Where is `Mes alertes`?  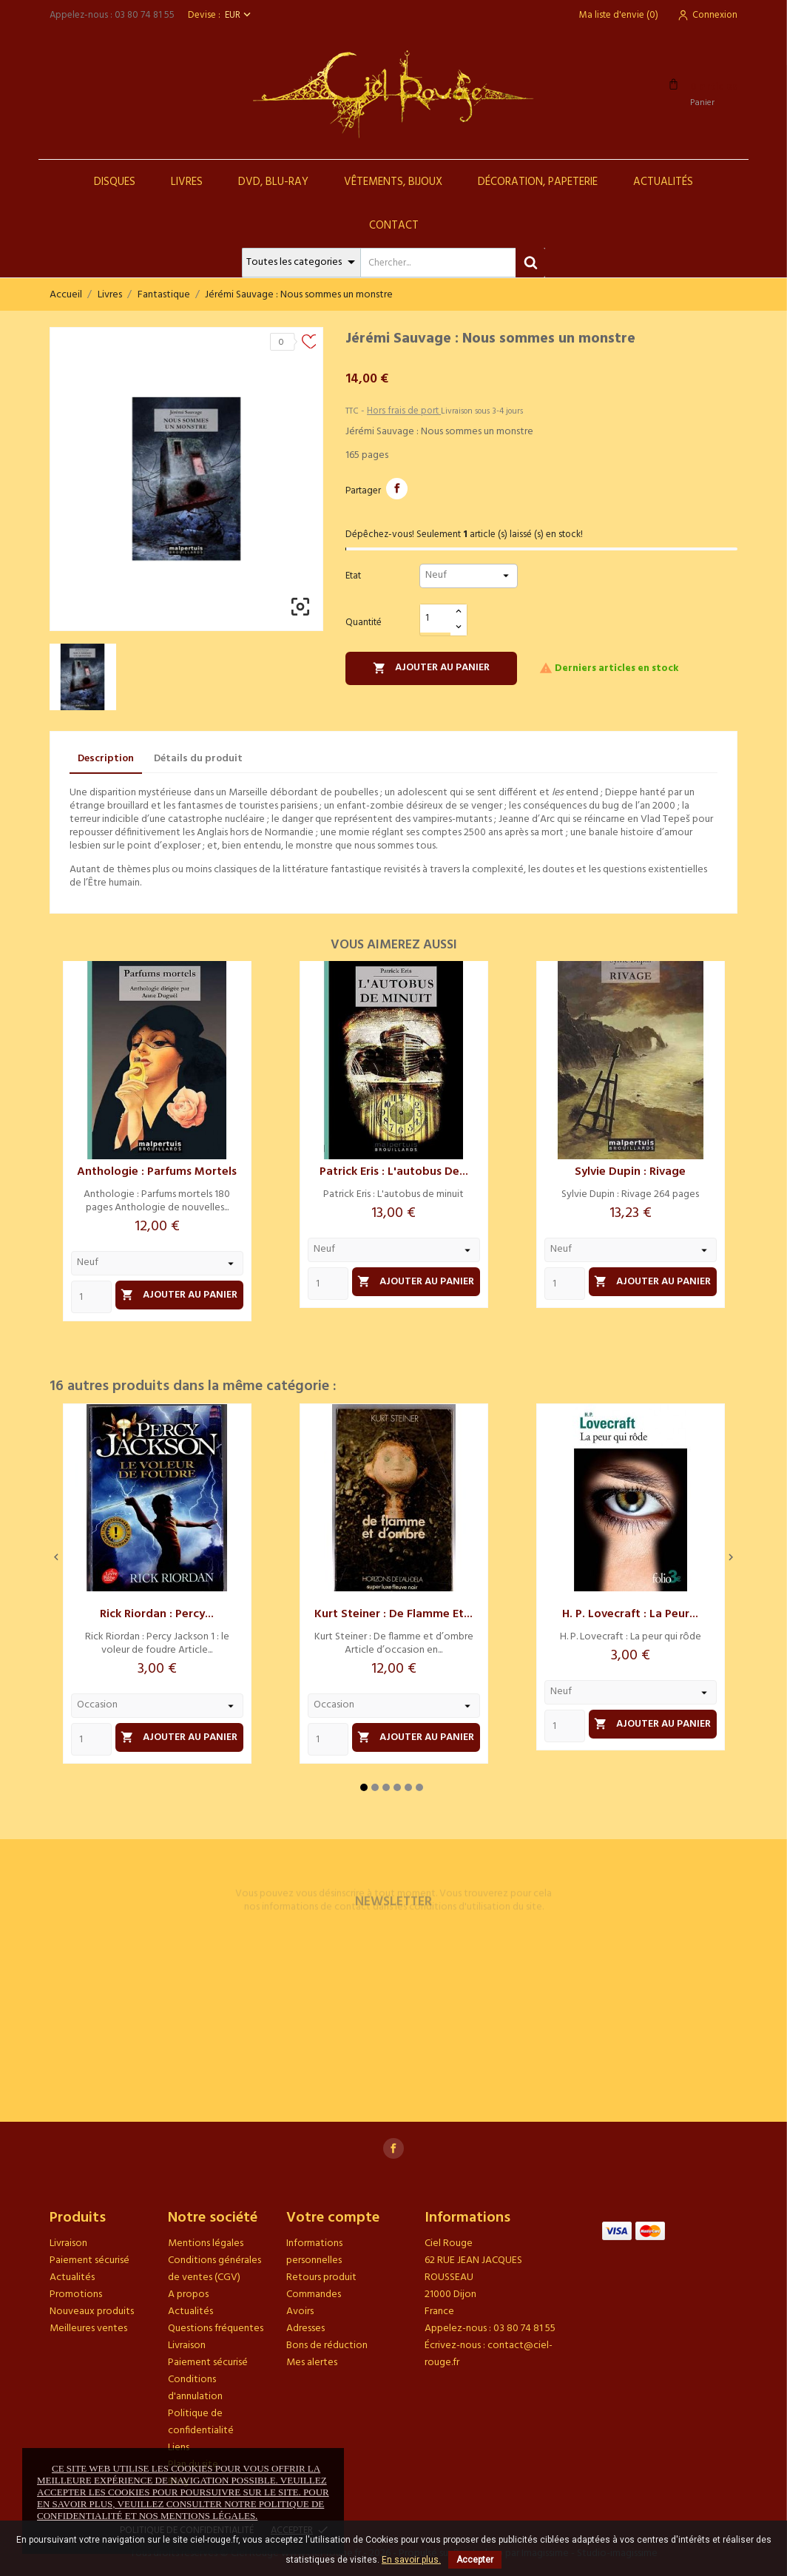
Mes alertes is located at coordinates (311, 2362).